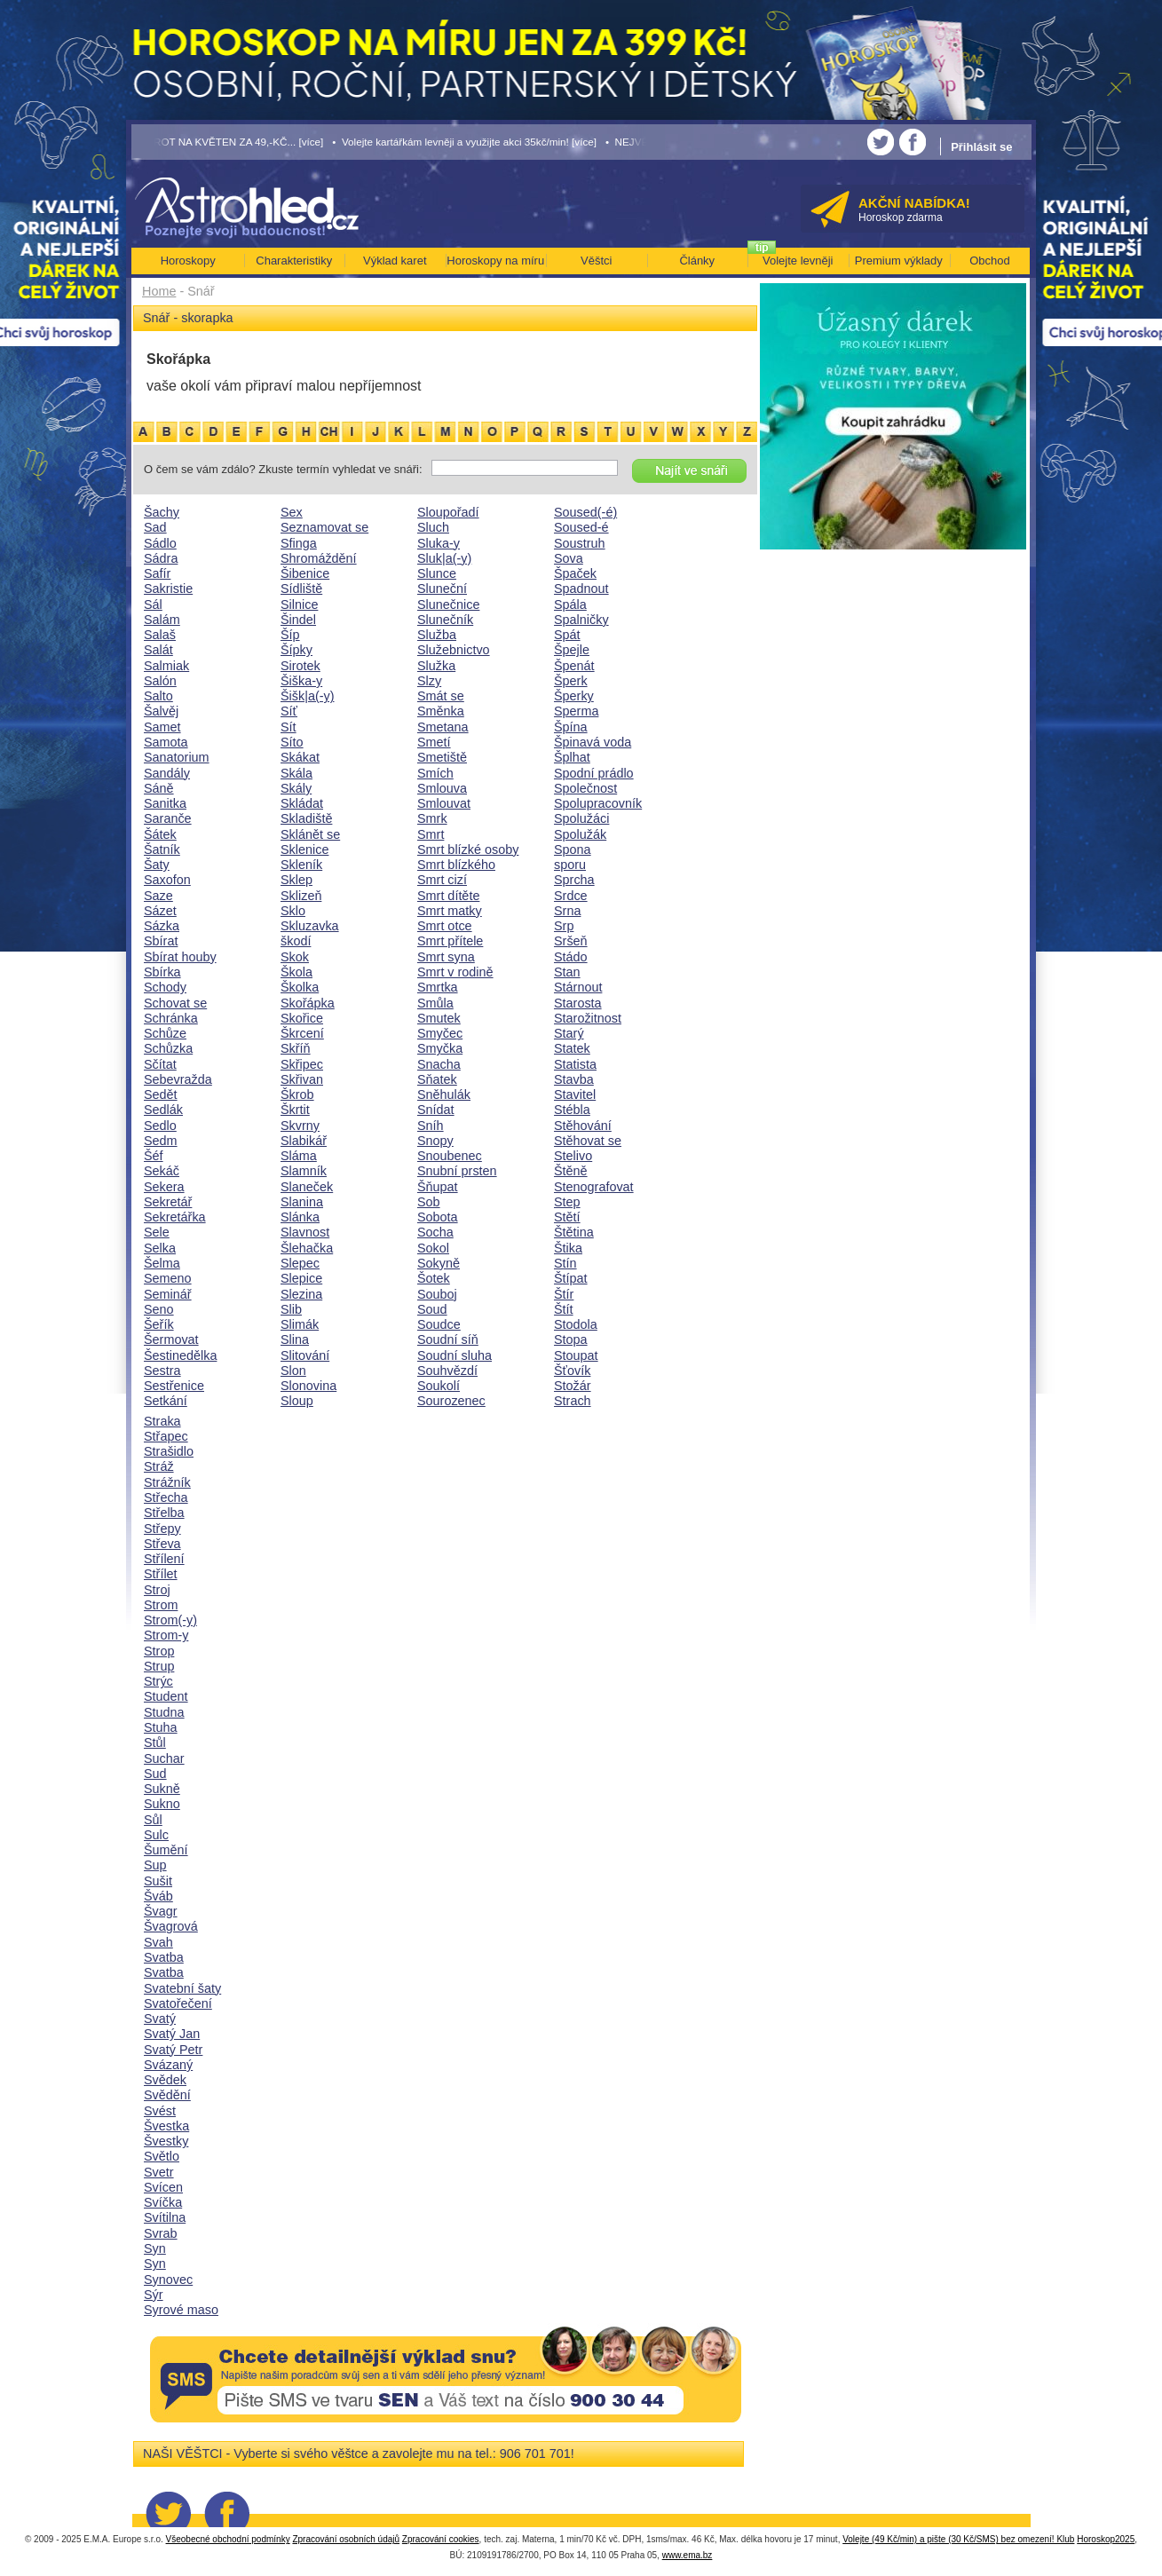  Describe the element at coordinates (300, 1324) in the screenshot. I see `Slimák` at that location.